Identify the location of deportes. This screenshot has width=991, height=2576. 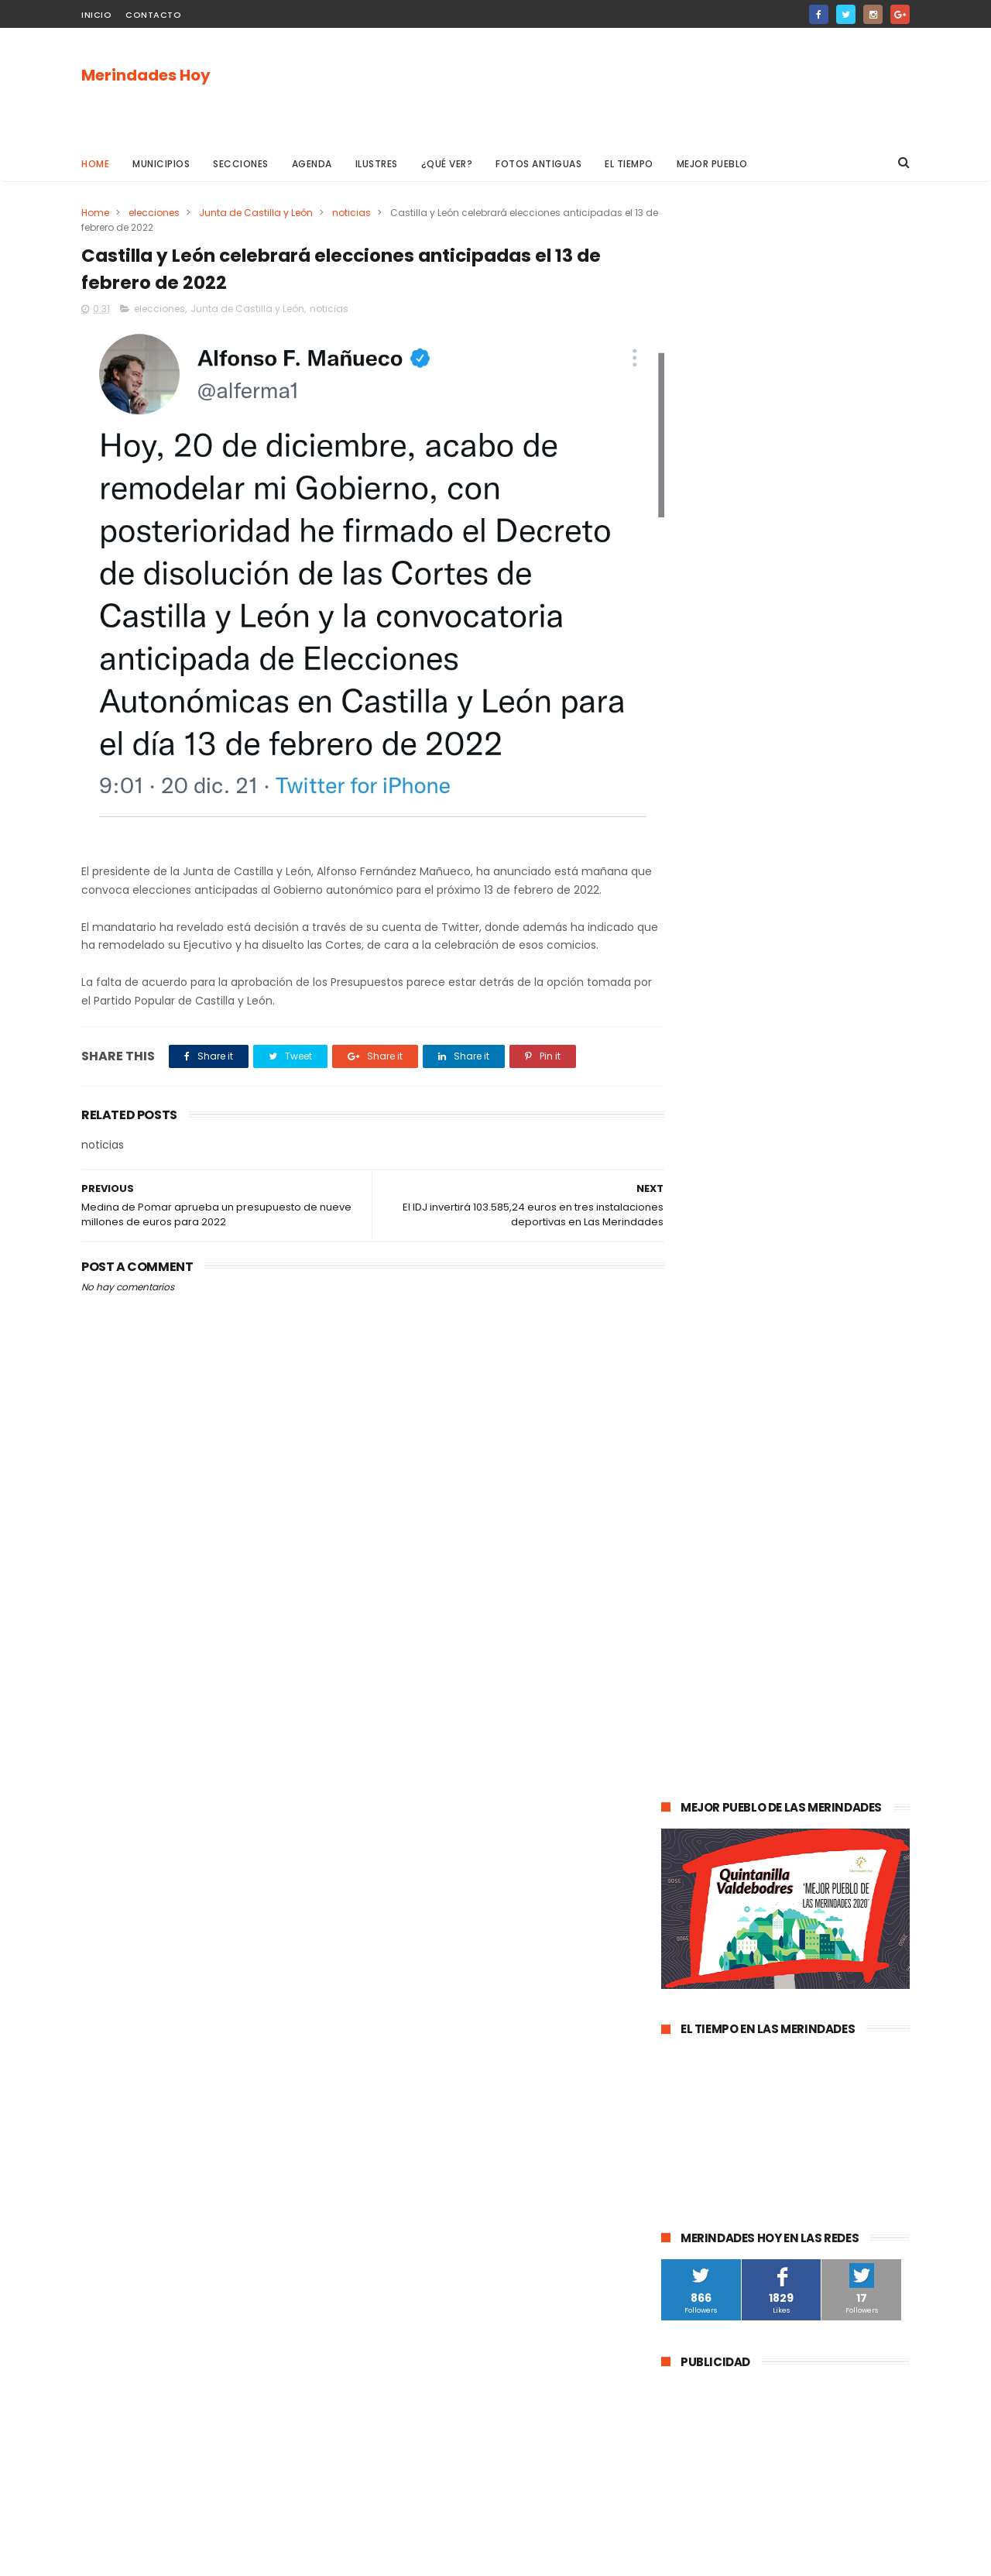
(834, 1603).